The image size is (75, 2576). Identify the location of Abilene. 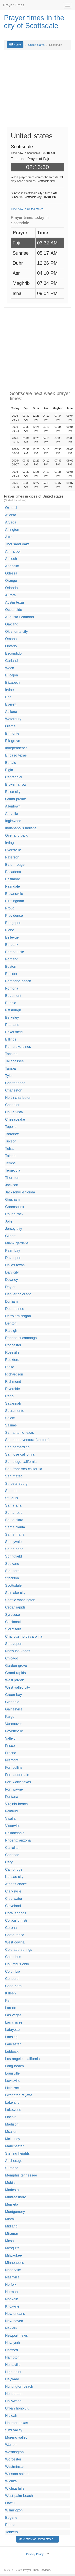
(11, 711).